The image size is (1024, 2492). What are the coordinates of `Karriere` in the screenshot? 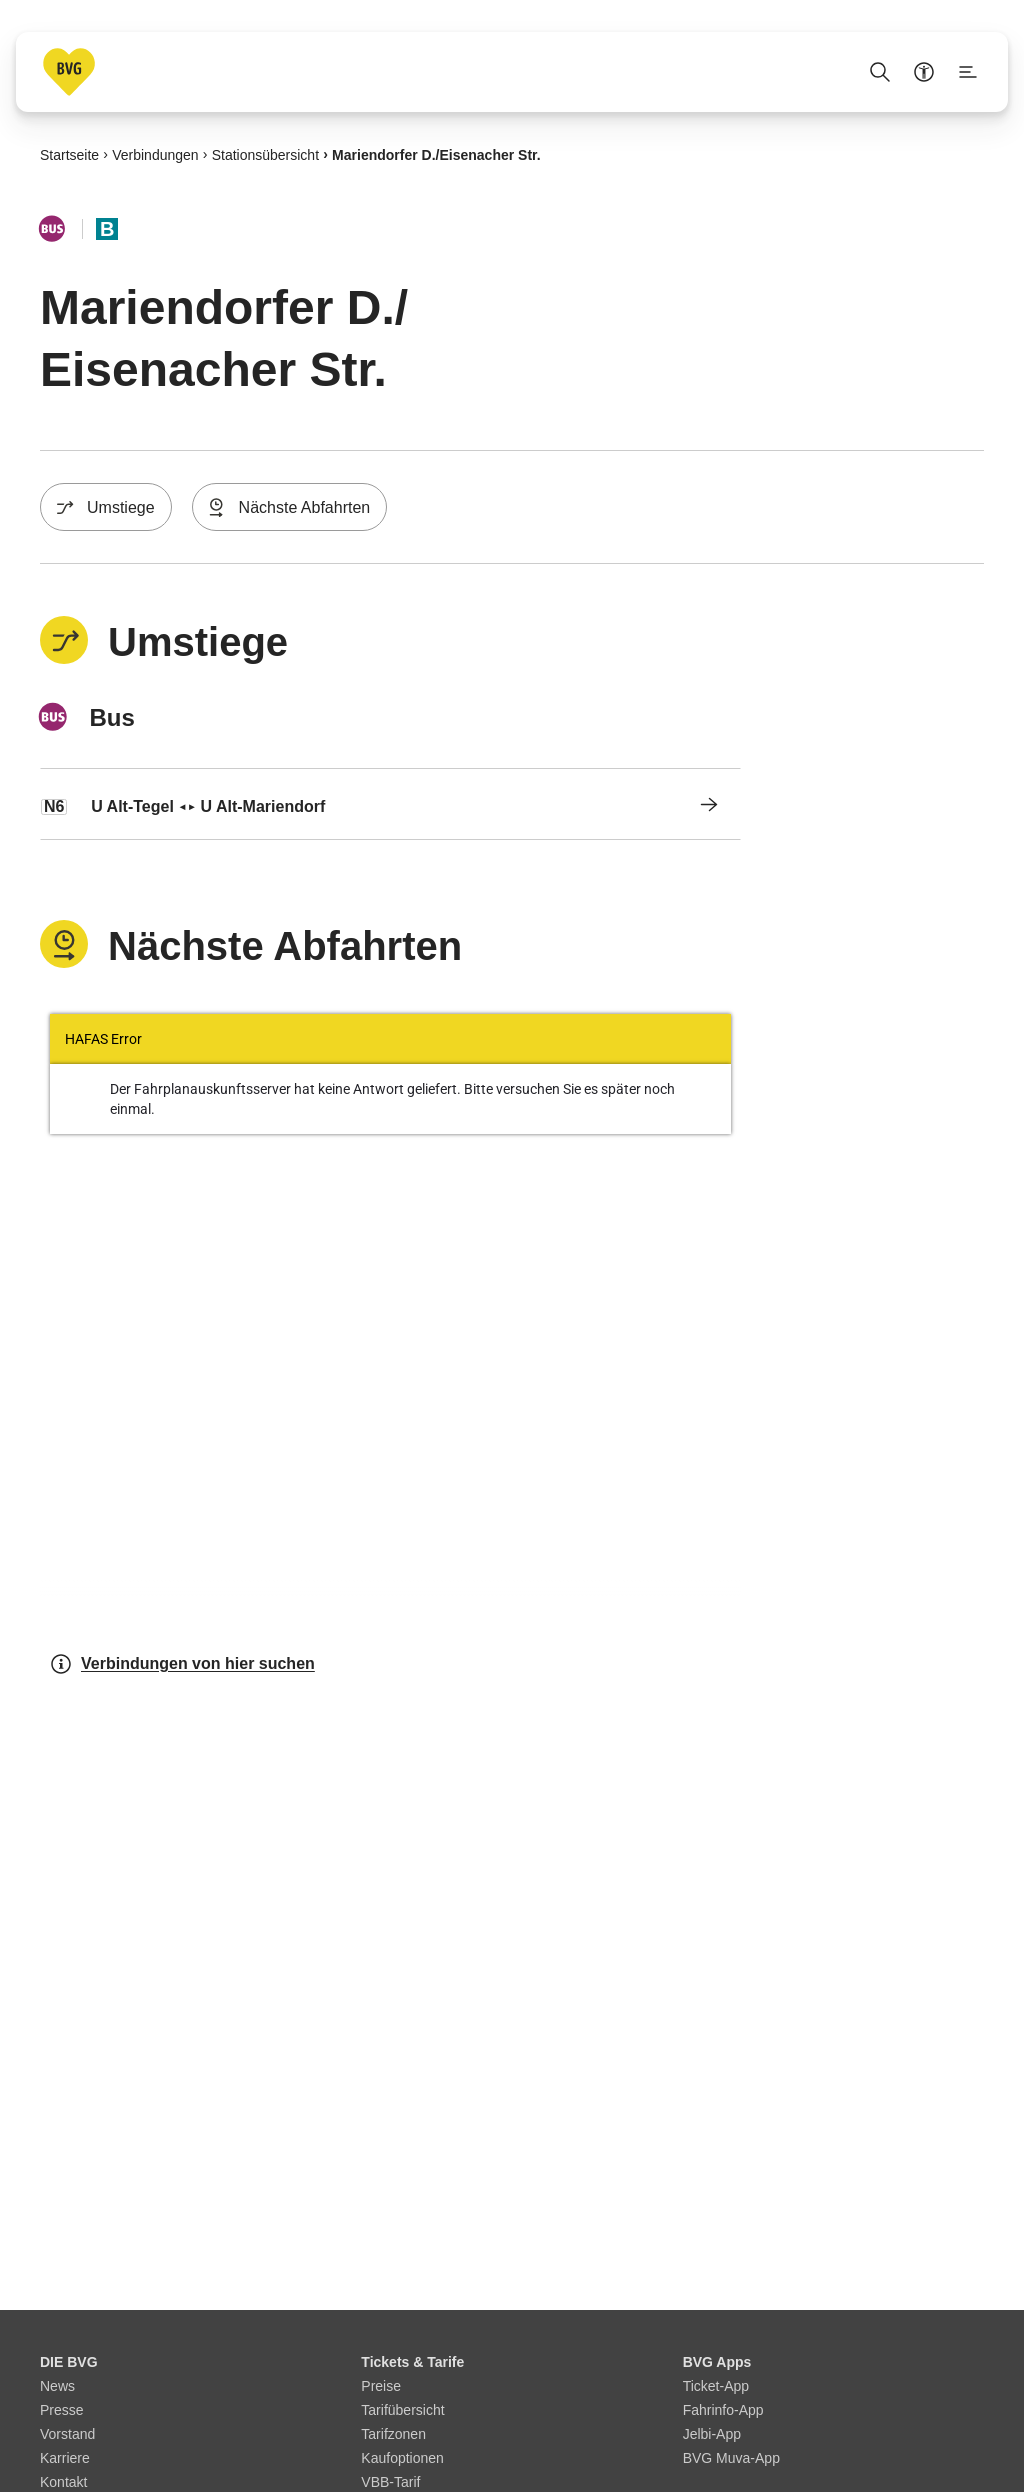 It's located at (65, 2458).